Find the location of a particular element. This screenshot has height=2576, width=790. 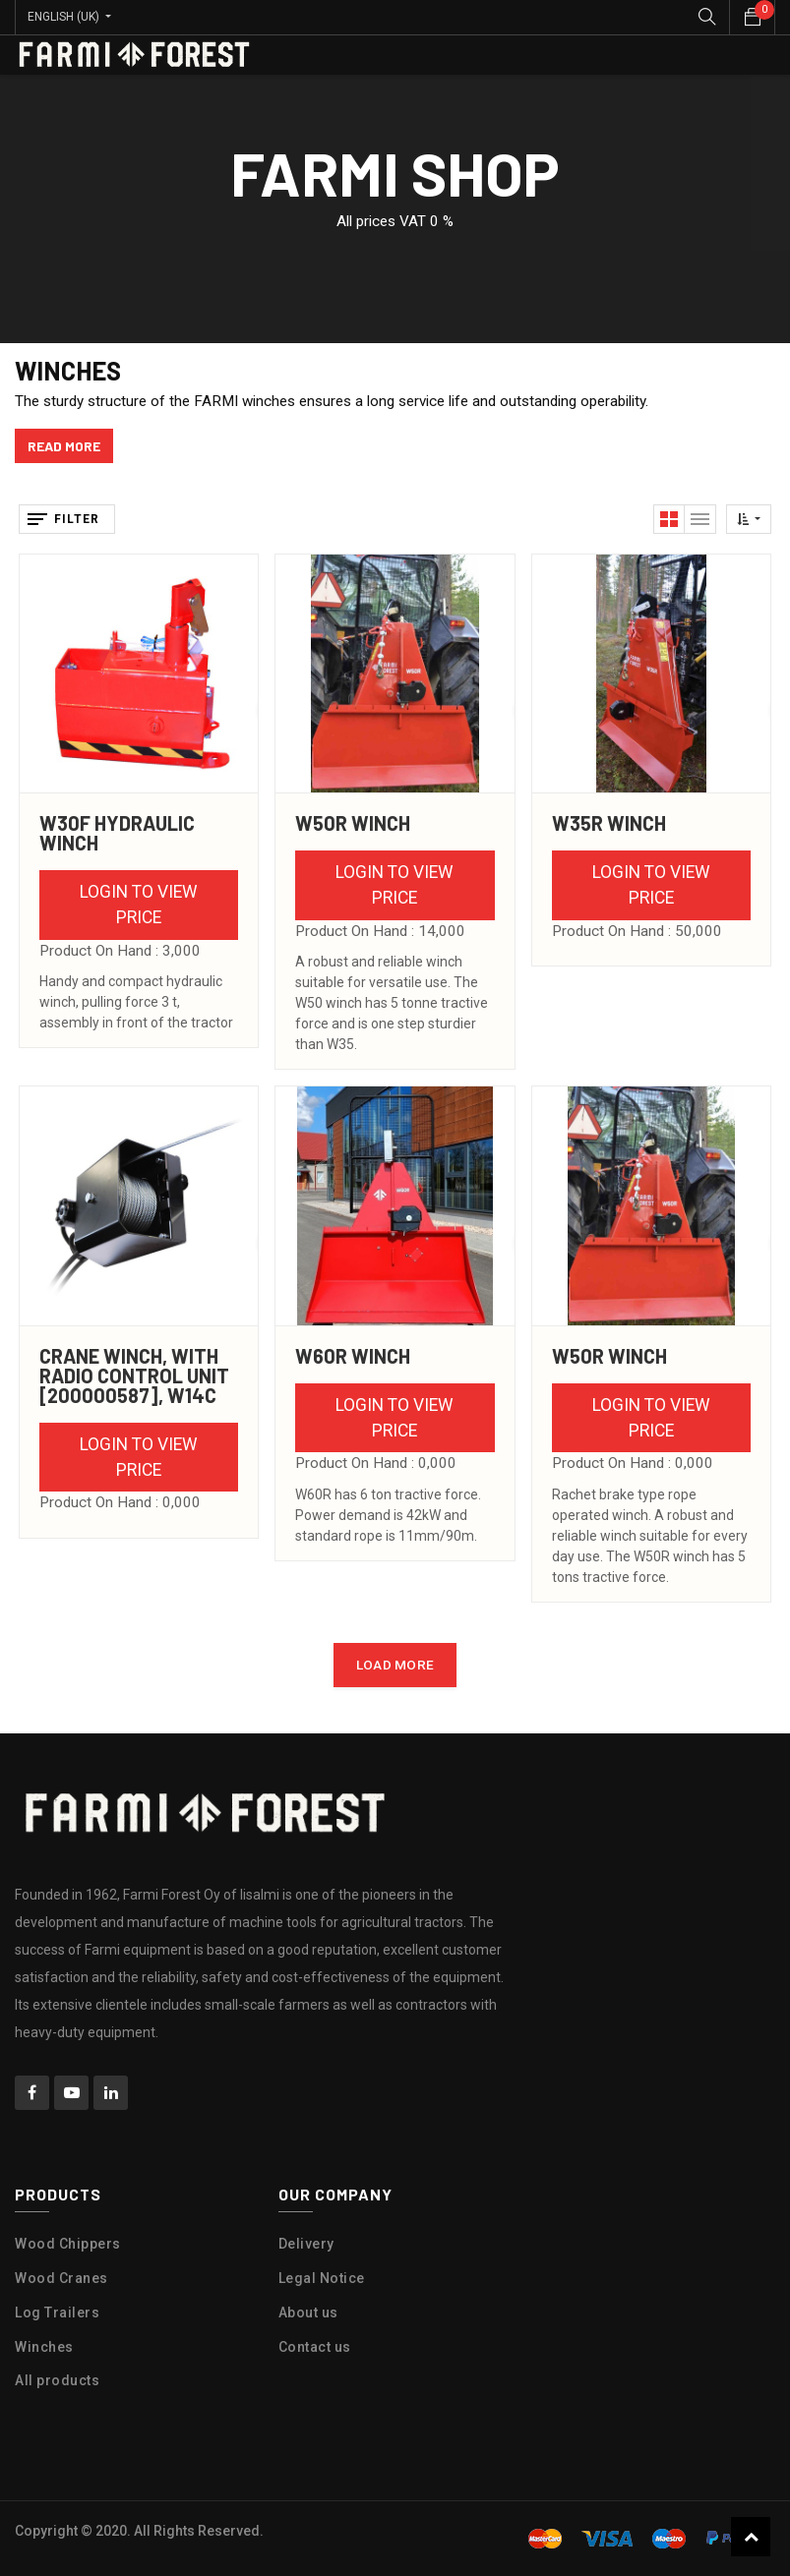

Login to view Price is located at coordinates (139, 904).